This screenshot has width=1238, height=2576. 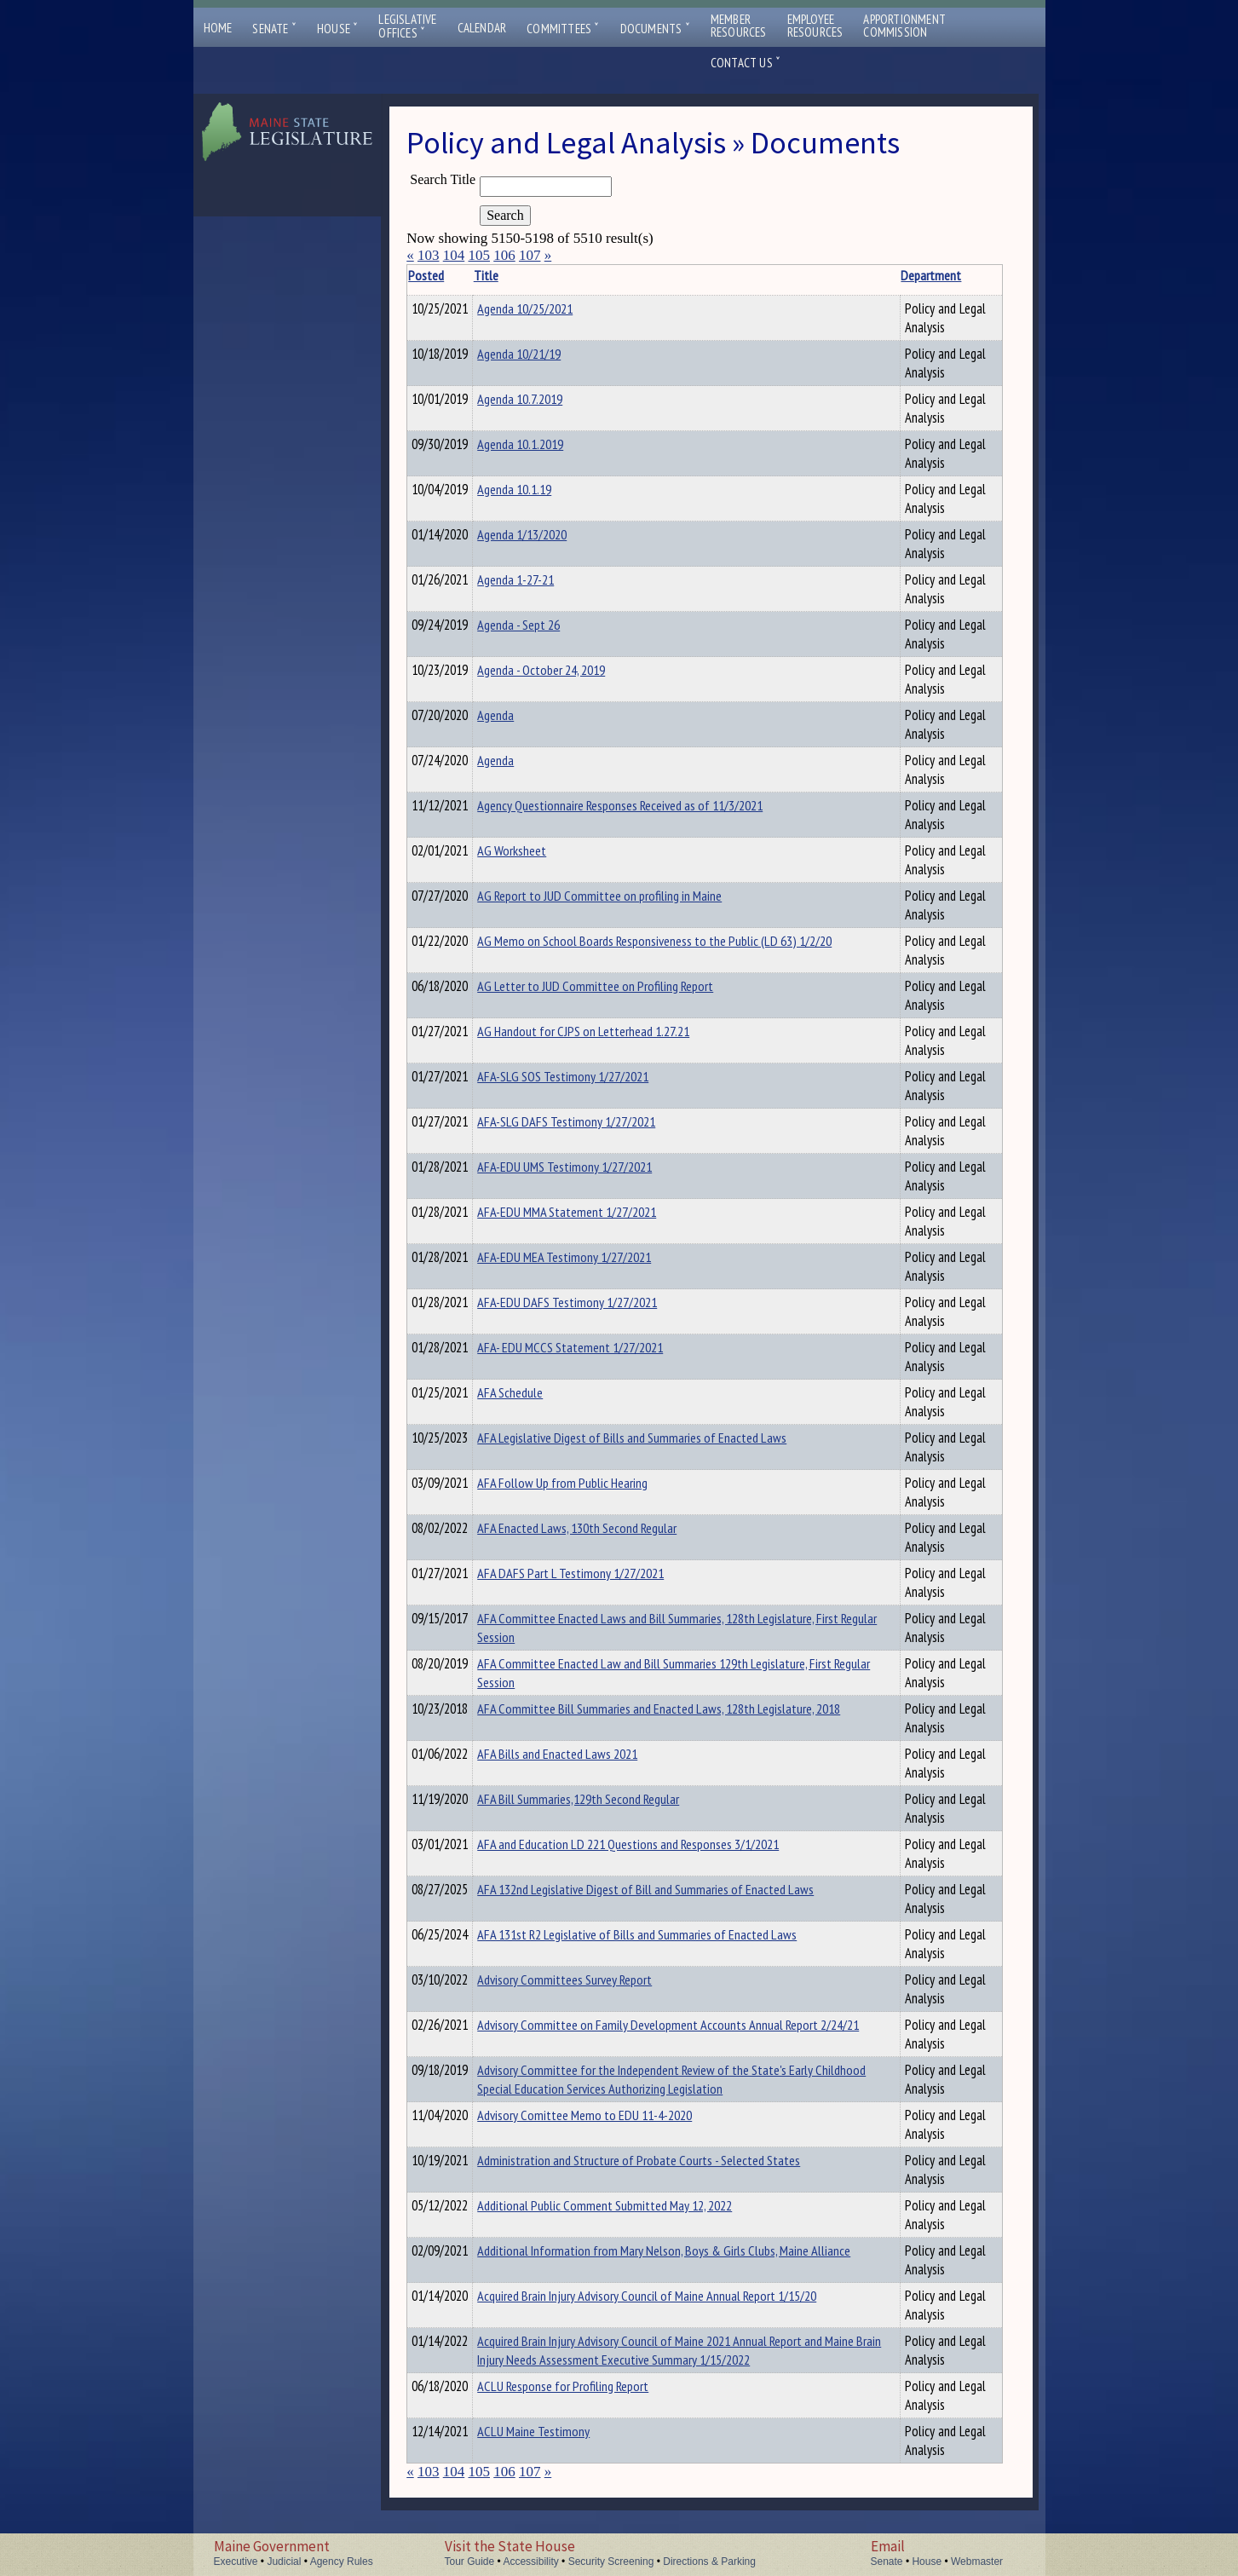 I want to click on AFA Follow Up from Public Hearing, so click(x=589, y=1482).